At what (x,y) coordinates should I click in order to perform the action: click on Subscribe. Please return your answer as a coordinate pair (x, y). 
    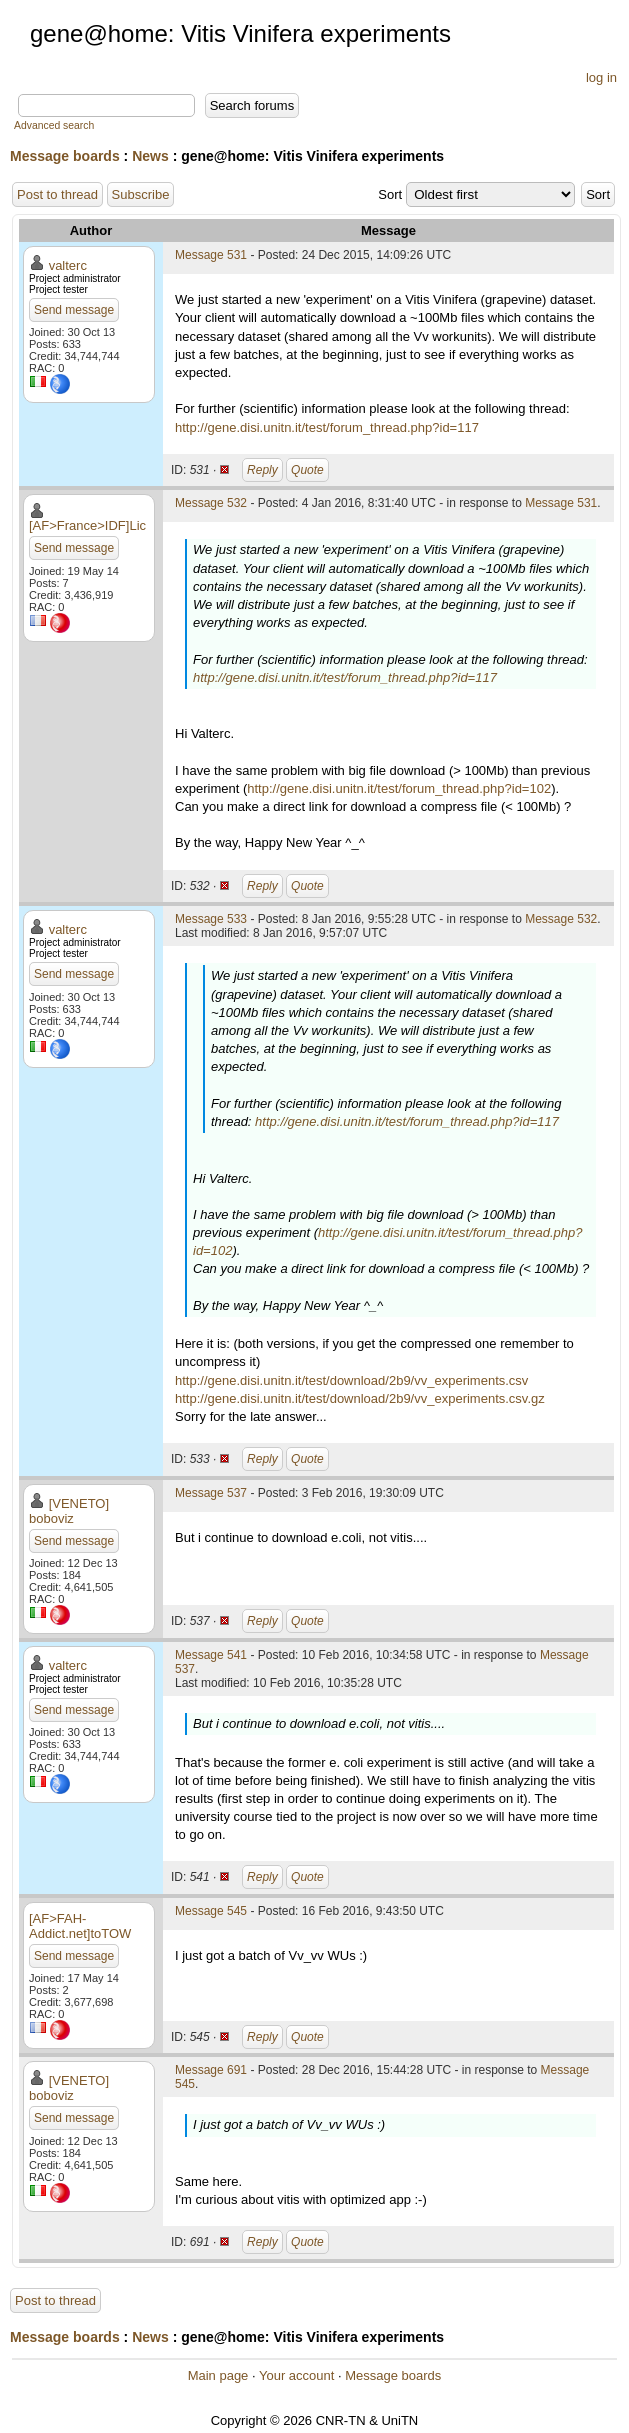
    Looking at the image, I should click on (141, 194).